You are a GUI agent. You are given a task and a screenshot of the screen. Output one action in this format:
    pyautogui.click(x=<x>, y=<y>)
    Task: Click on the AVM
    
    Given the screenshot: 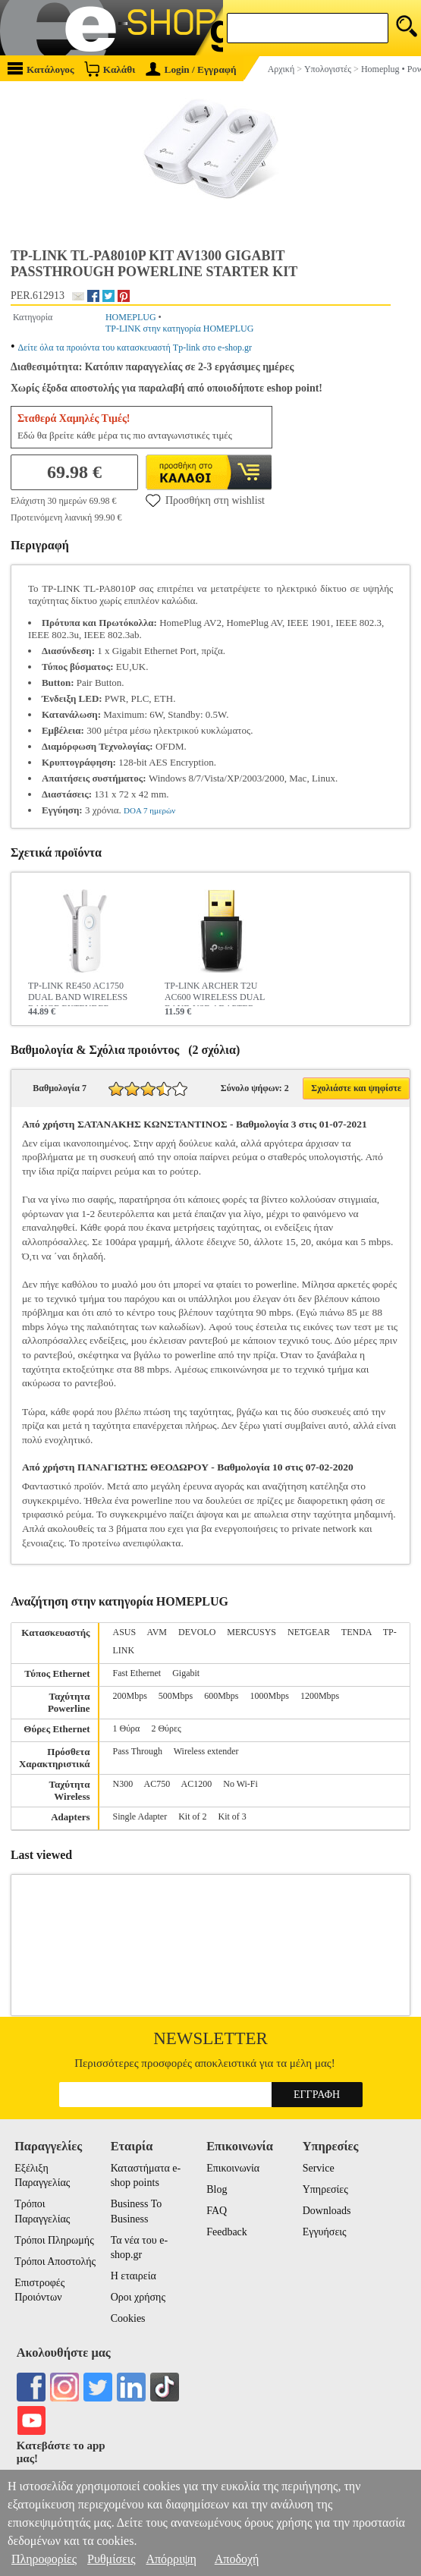 What is the action you would take?
    pyautogui.click(x=157, y=1632)
    